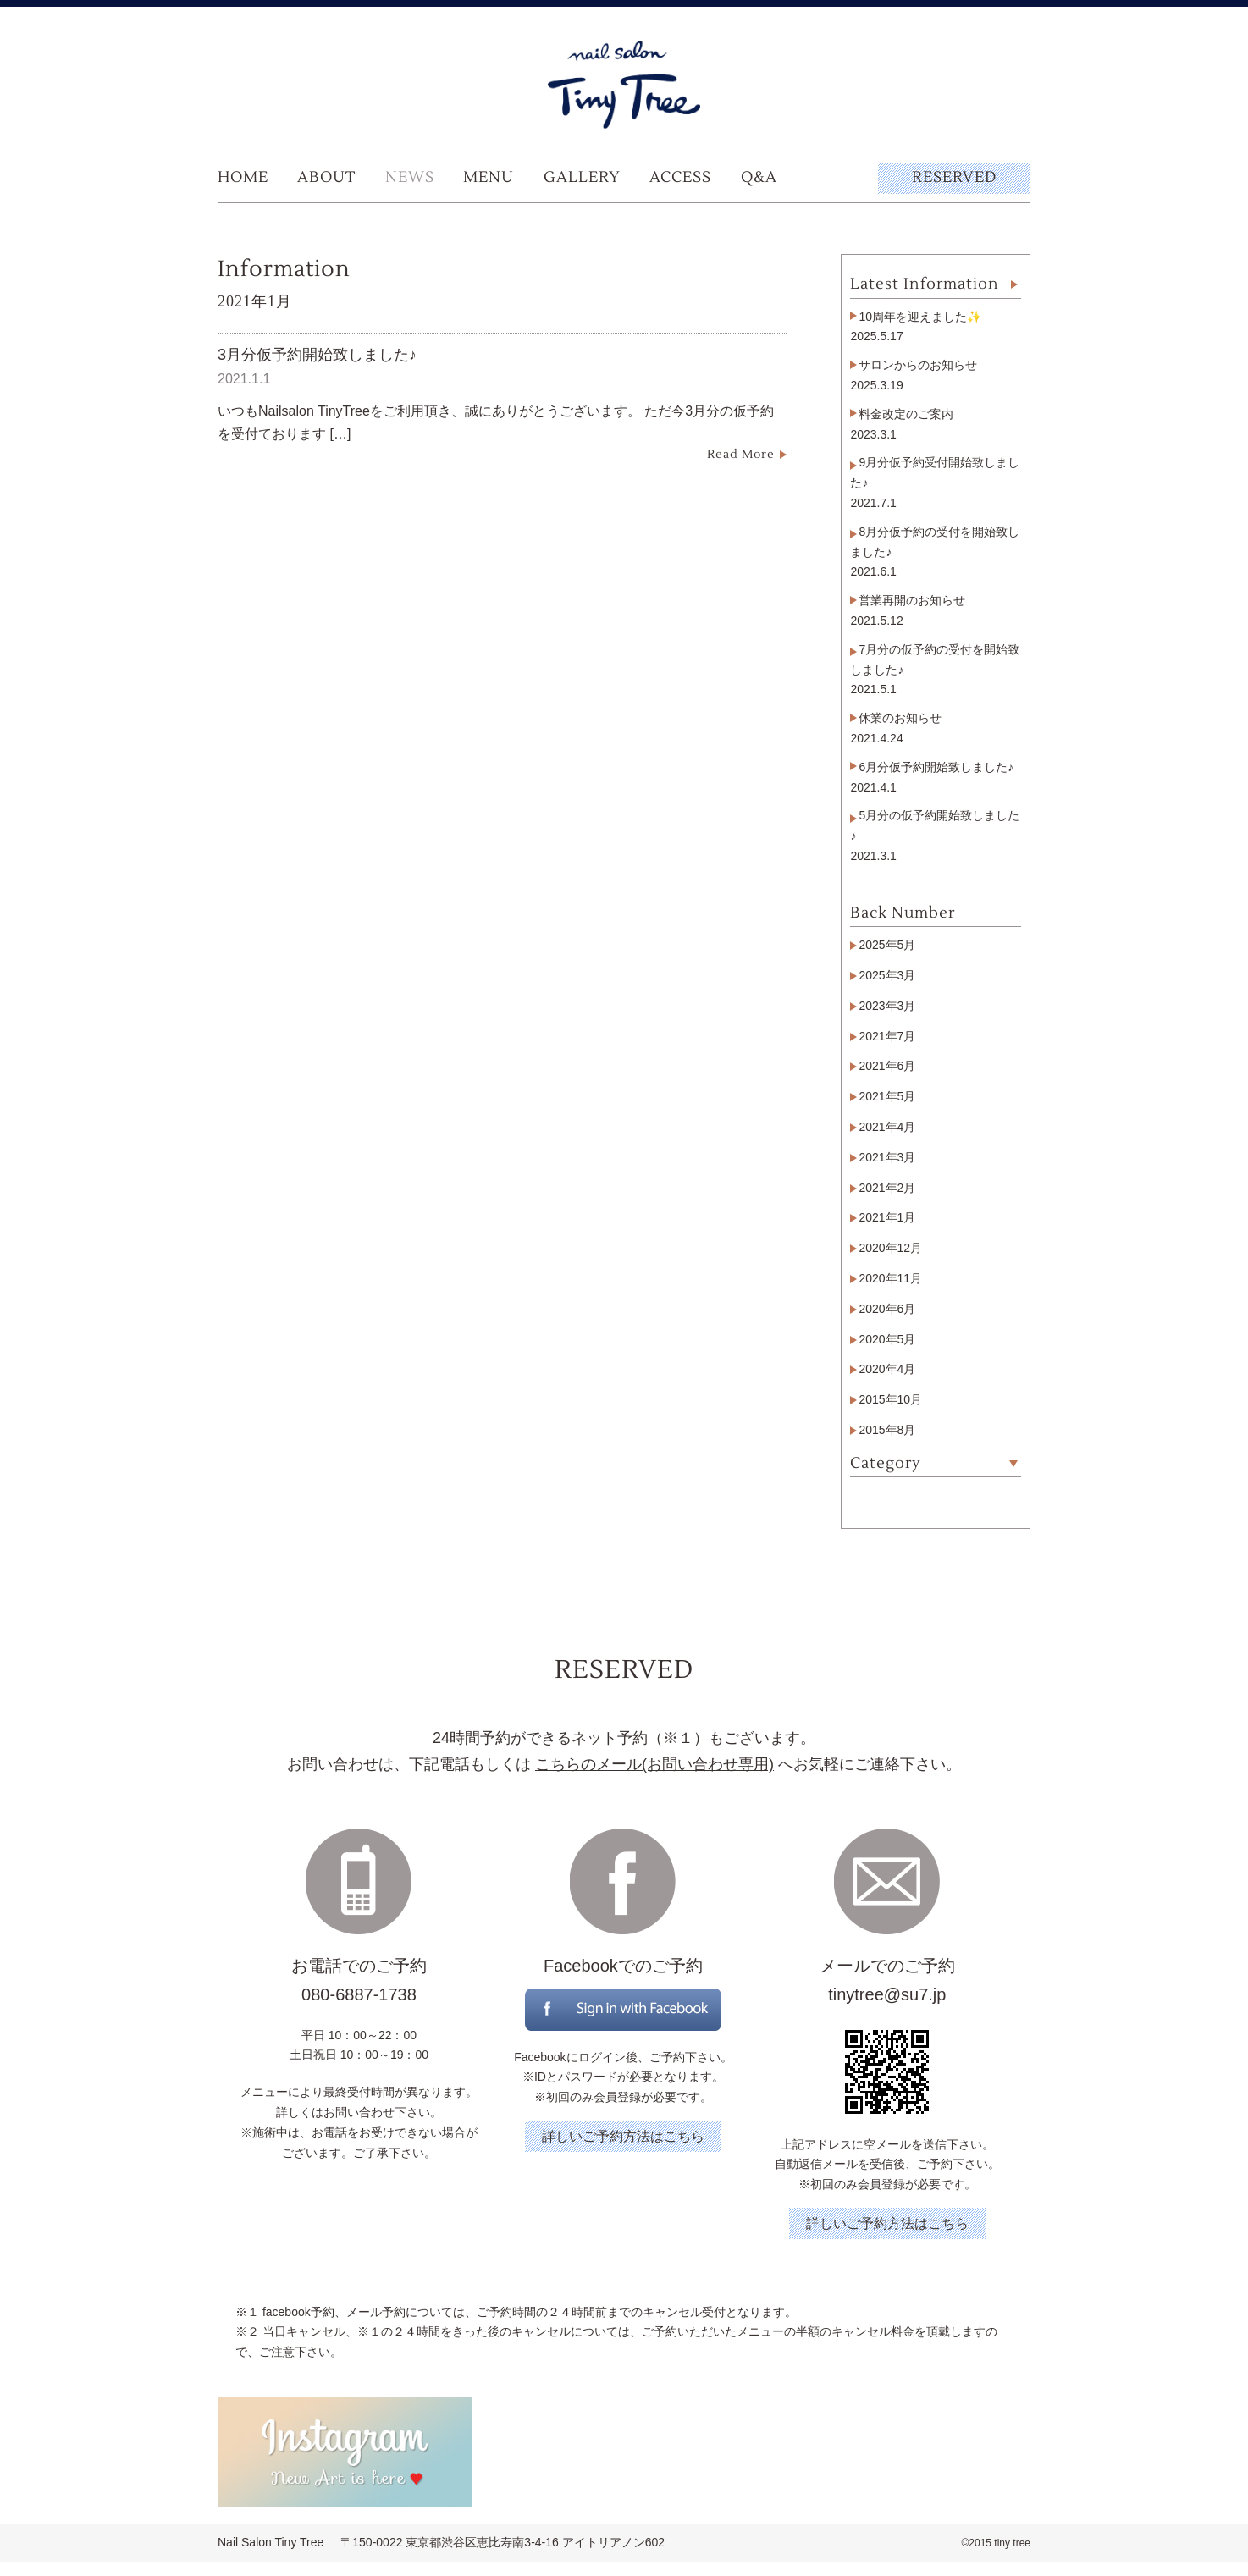  I want to click on 2021年3月, so click(887, 1157).